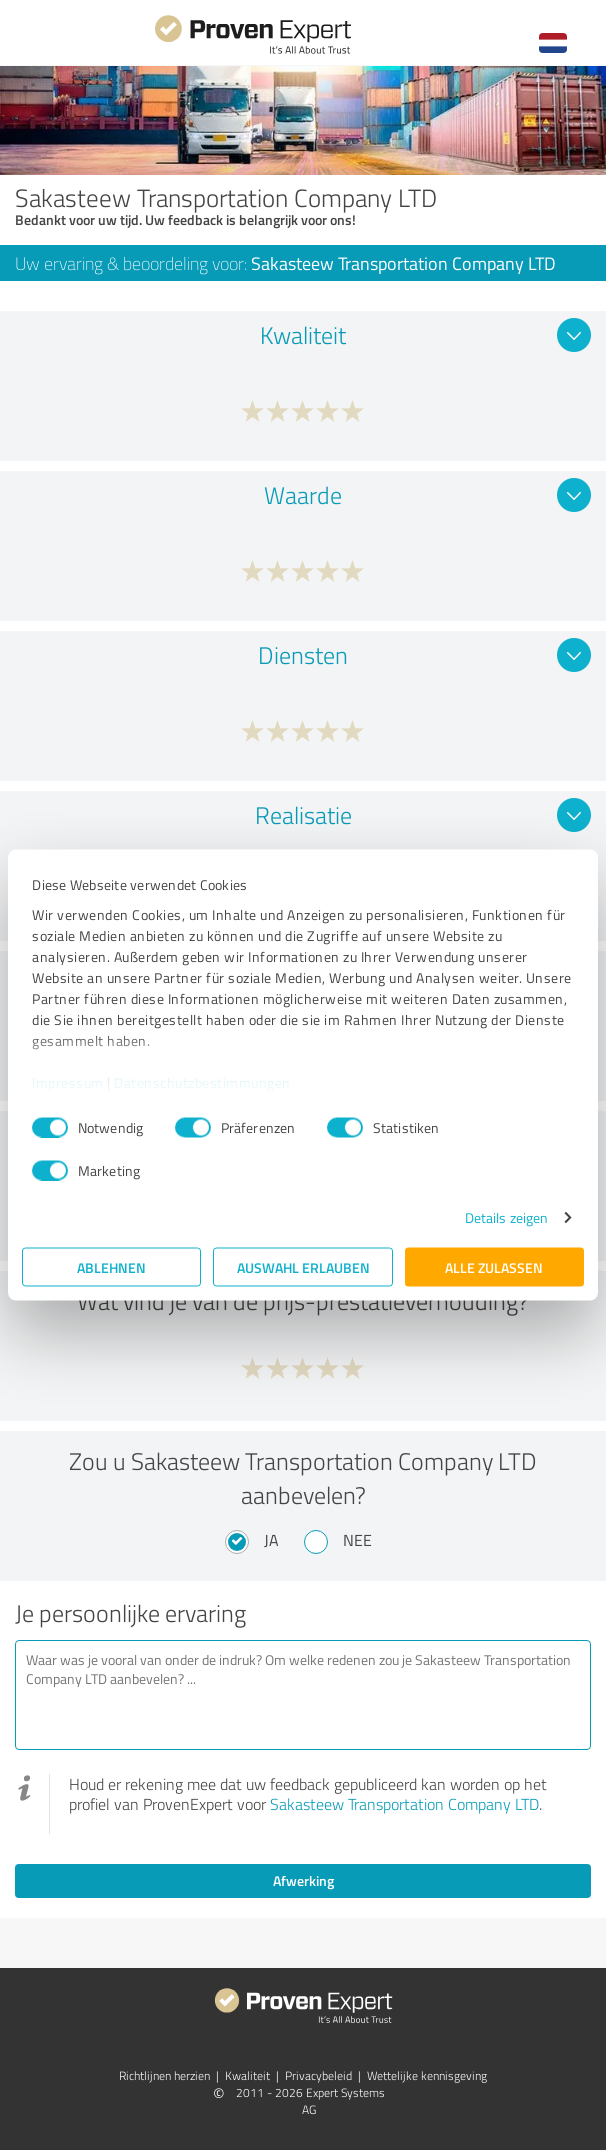 The height and width of the screenshot is (2150, 606). Describe the element at coordinates (303, 1880) in the screenshot. I see `Afwerking` at that location.